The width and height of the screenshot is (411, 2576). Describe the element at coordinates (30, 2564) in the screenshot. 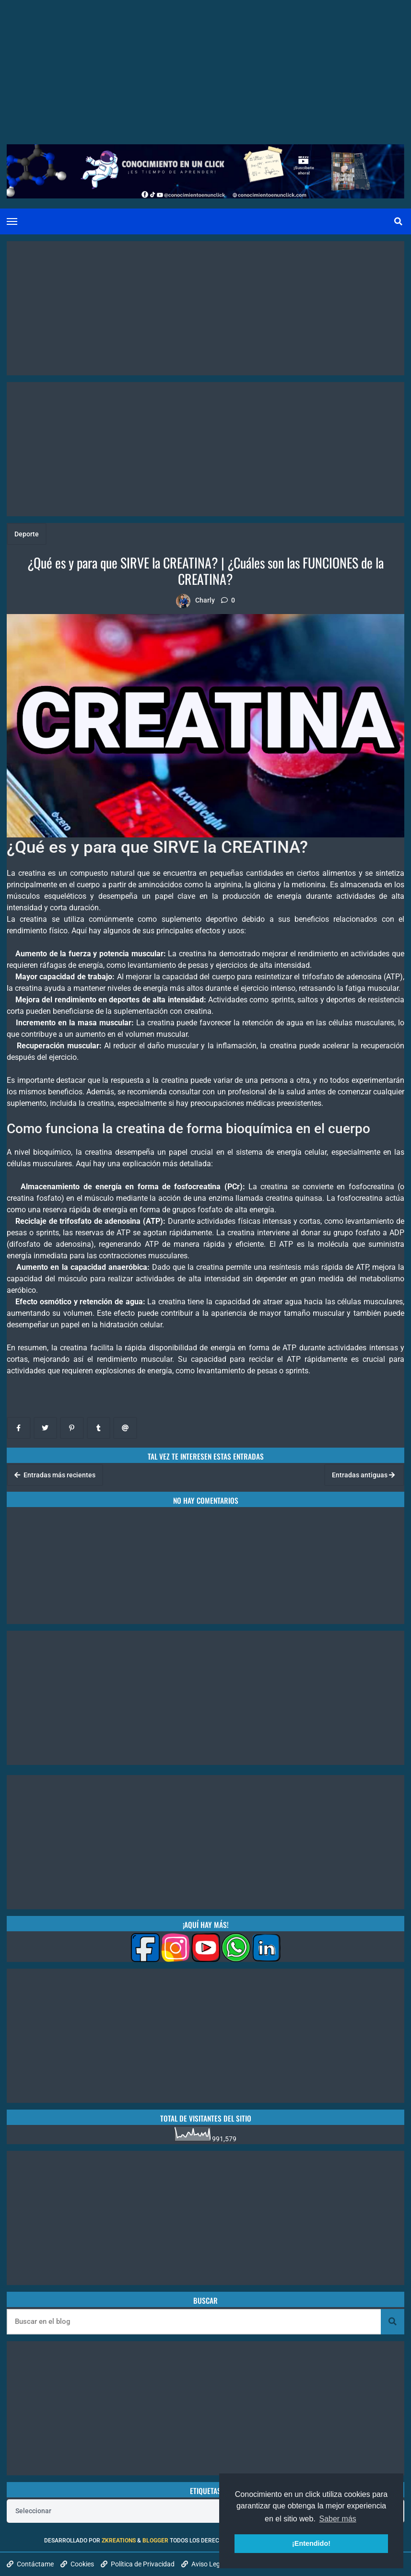

I see `Contáctame` at that location.